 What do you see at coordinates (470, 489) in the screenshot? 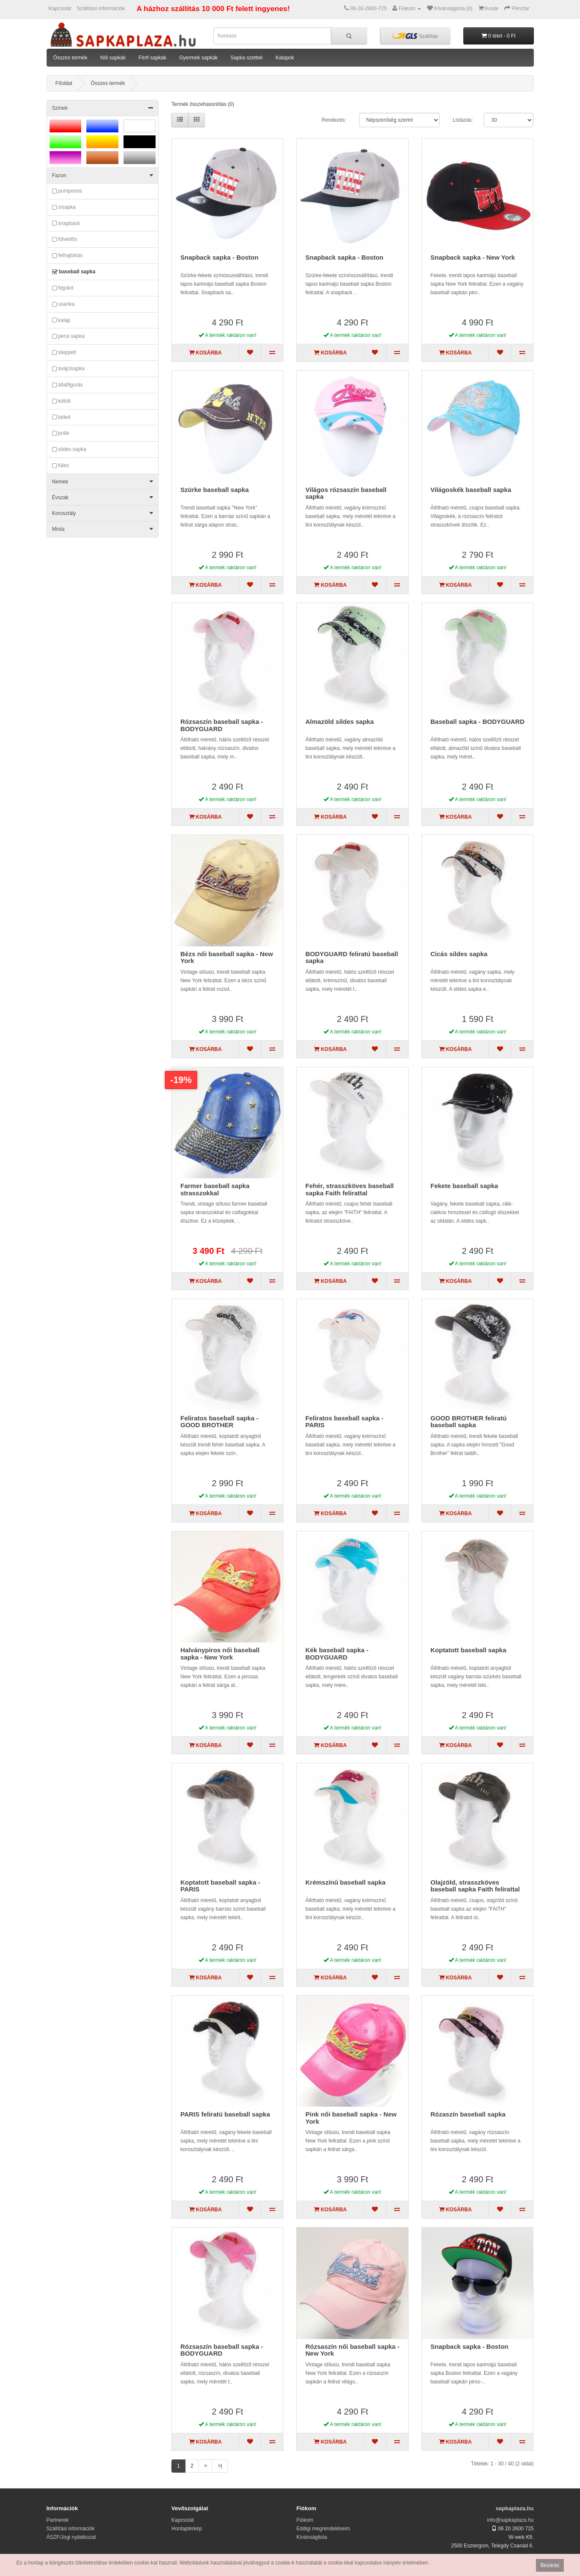
I see `Világoskék baseball sapka` at bounding box center [470, 489].